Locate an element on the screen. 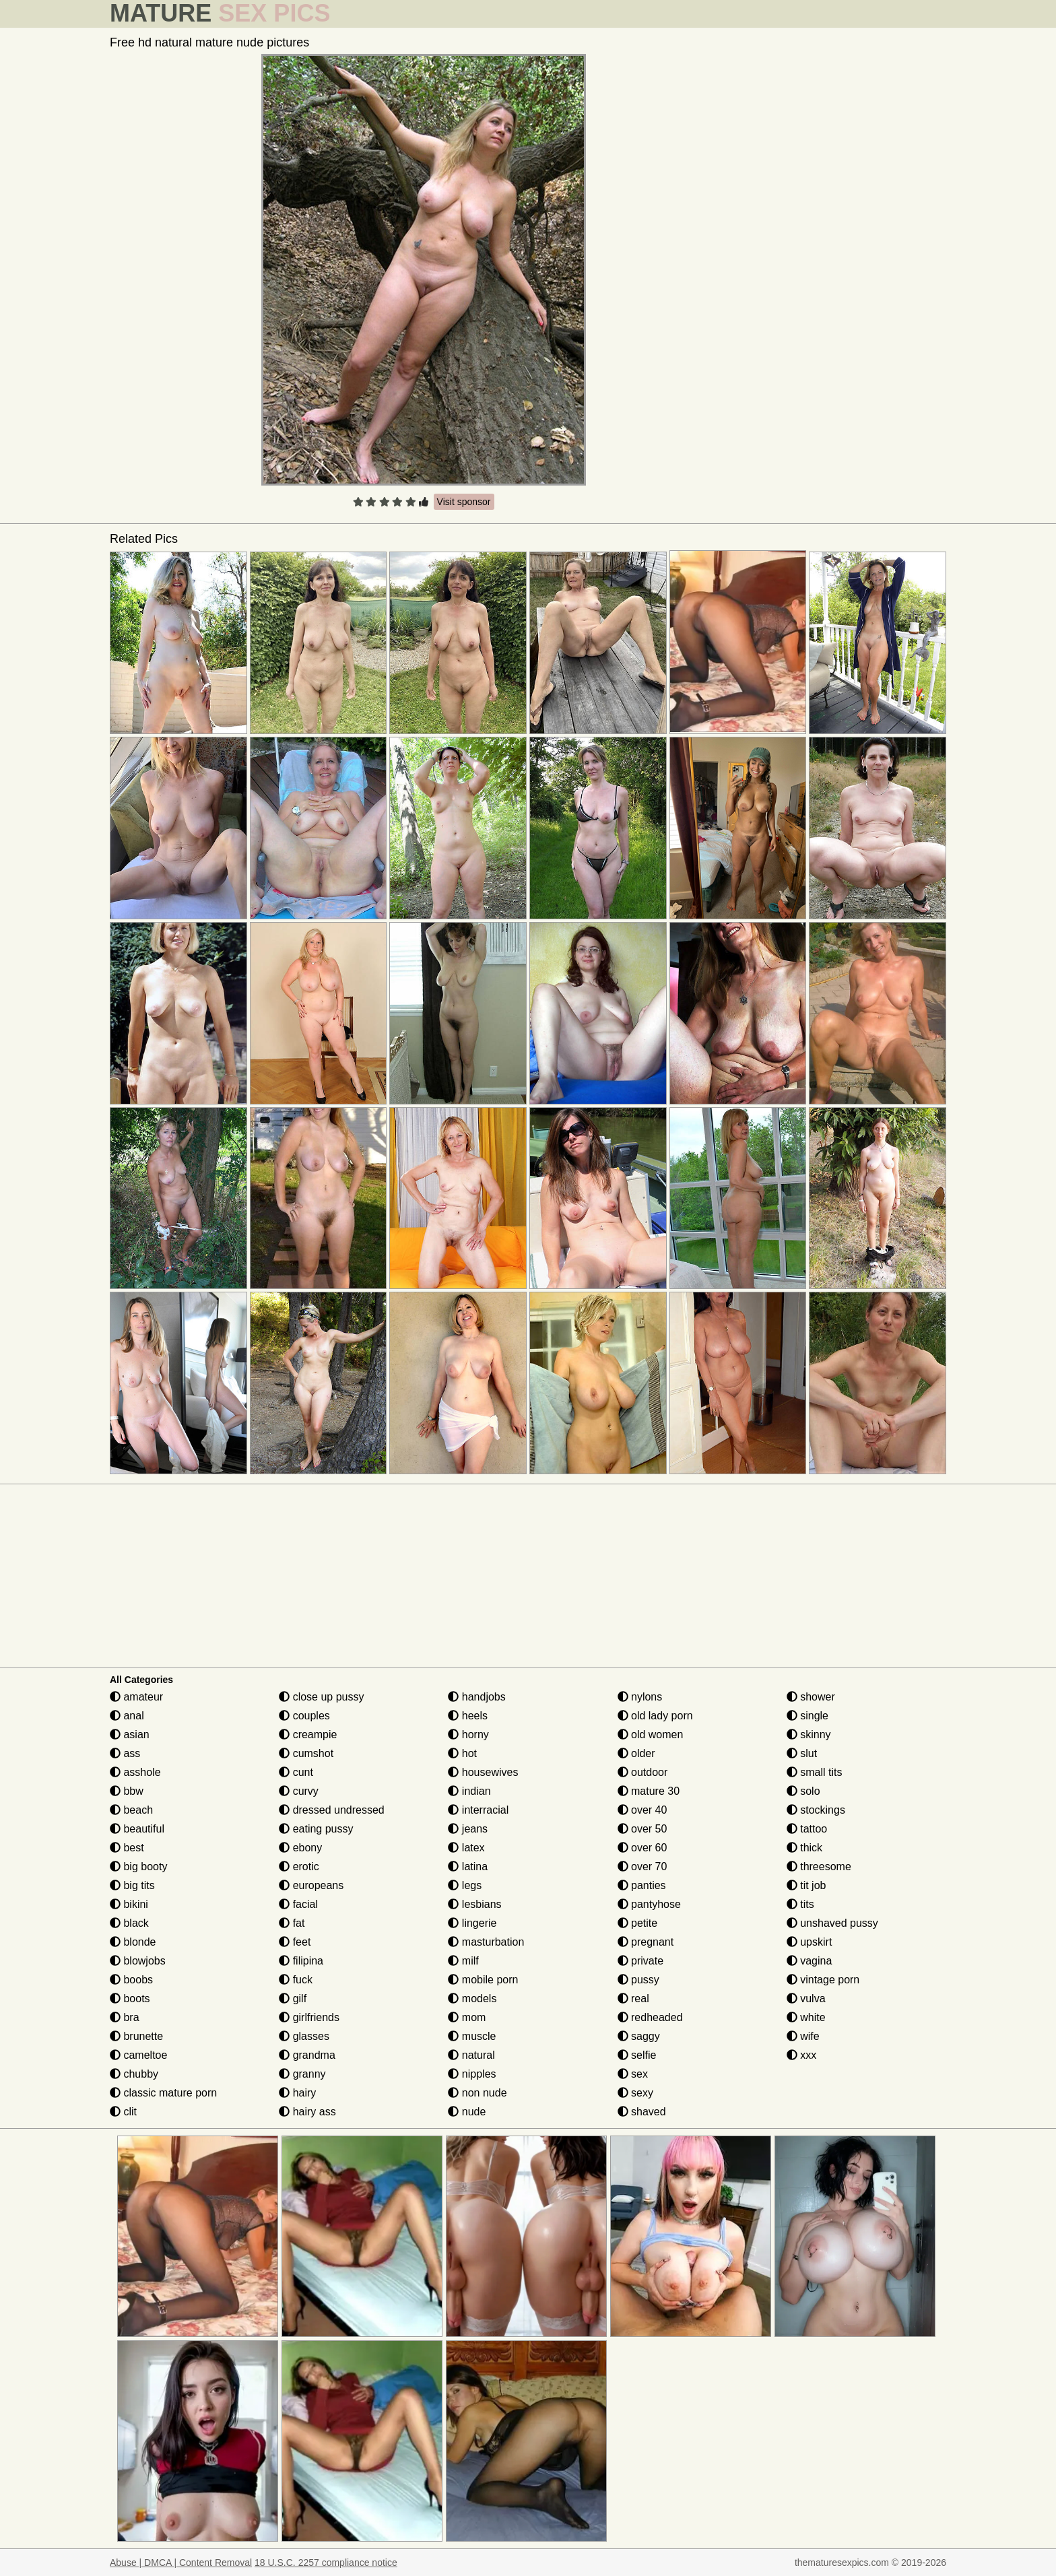 This screenshot has height=2576, width=1056. tit job is located at coordinates (806, 1885).